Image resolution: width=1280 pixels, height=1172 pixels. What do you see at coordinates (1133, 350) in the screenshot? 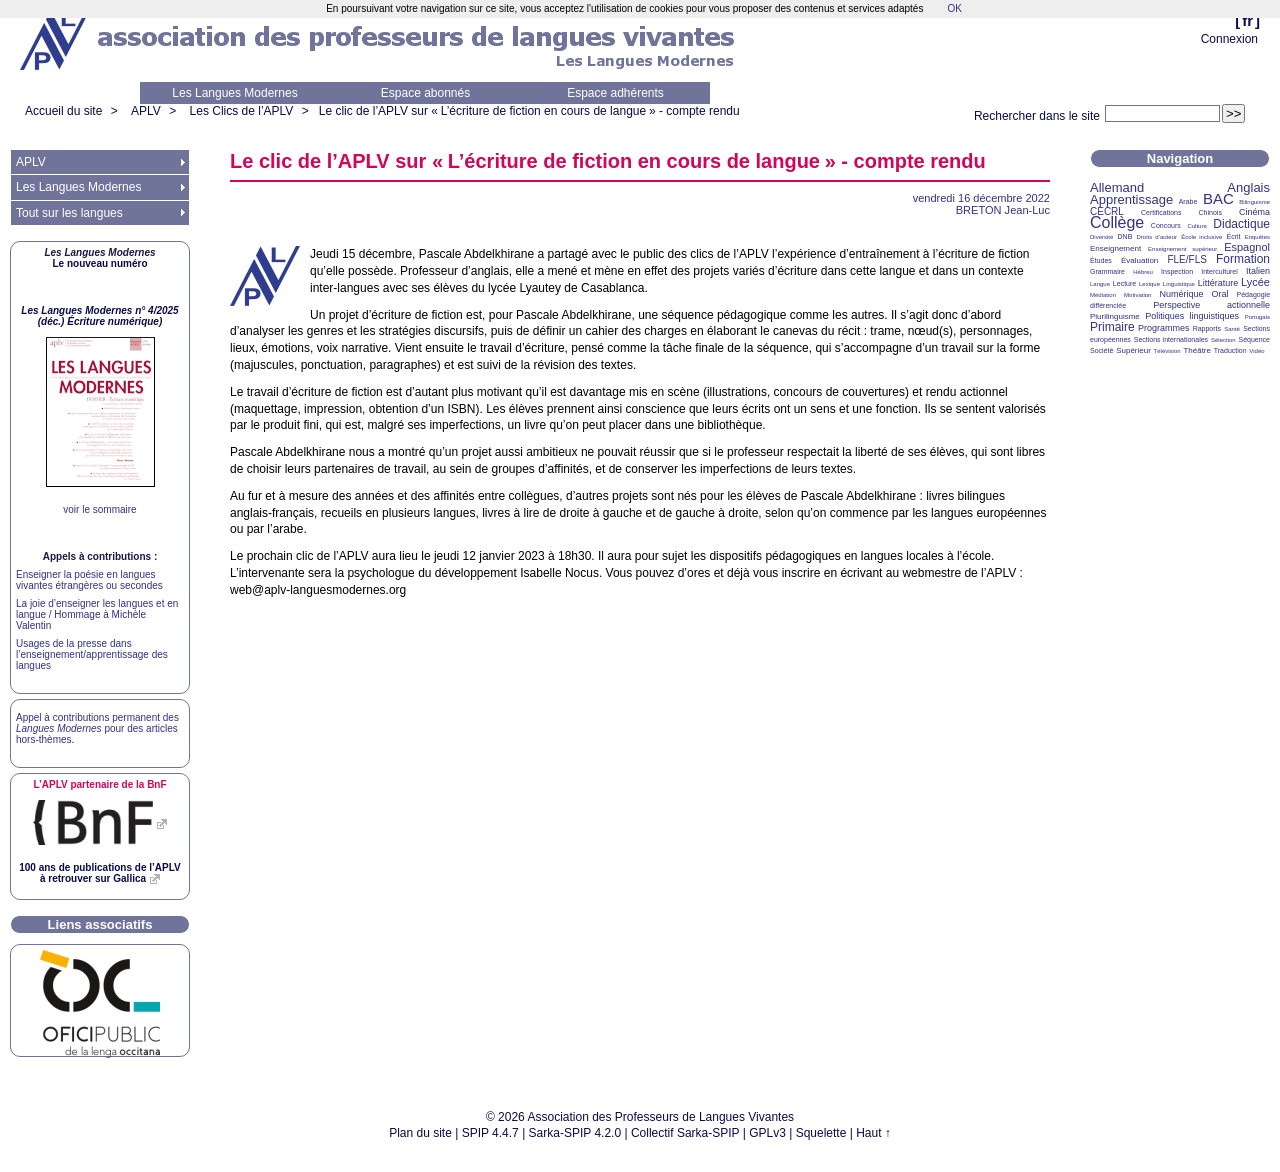
I see `Supérieur` at bounding box center [1133, 350].